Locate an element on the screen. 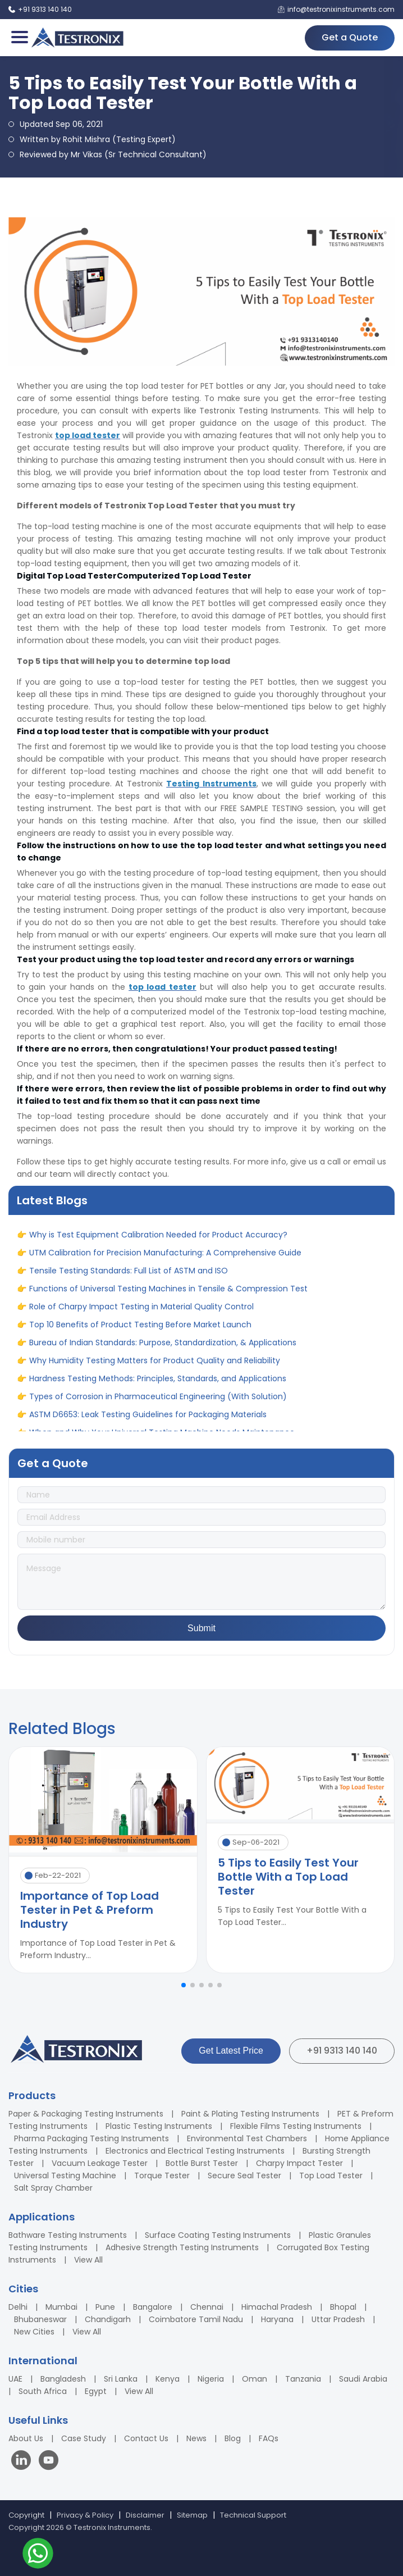 This screenshot has height=2576, width=403. UAE is located at coordinates (15, 2378).